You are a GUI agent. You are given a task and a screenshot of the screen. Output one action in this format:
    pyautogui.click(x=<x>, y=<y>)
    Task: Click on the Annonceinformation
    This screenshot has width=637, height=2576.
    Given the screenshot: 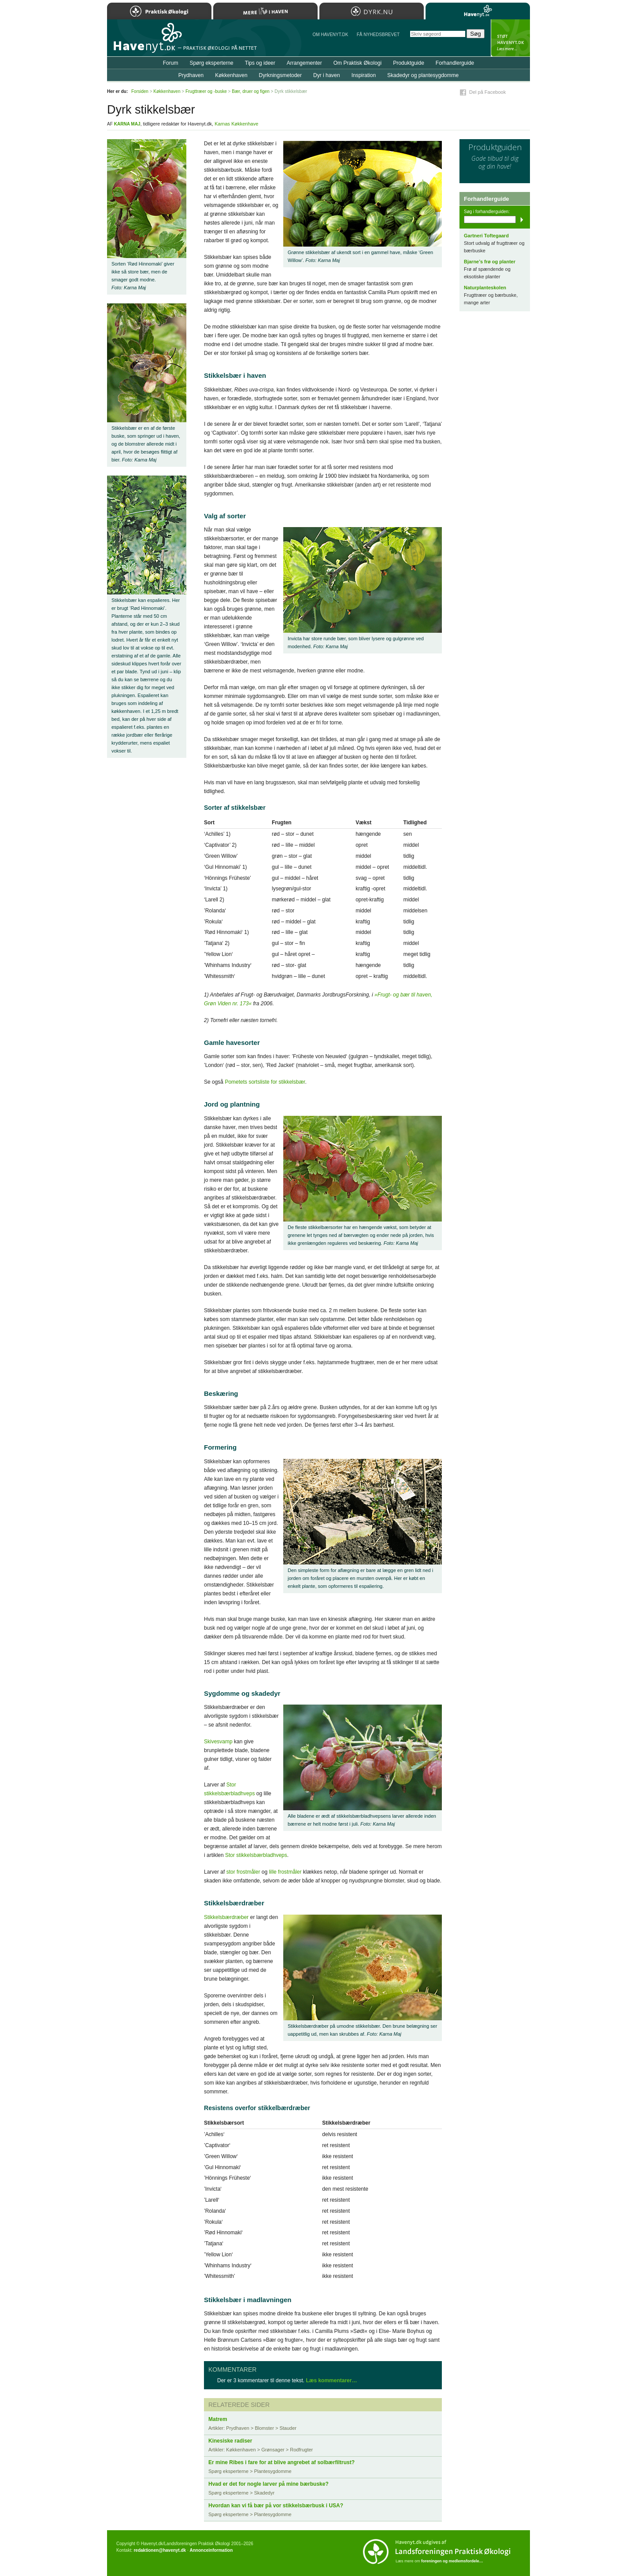 What is the action you would take?
    pyautogui.click(x=211, y=2550)
    